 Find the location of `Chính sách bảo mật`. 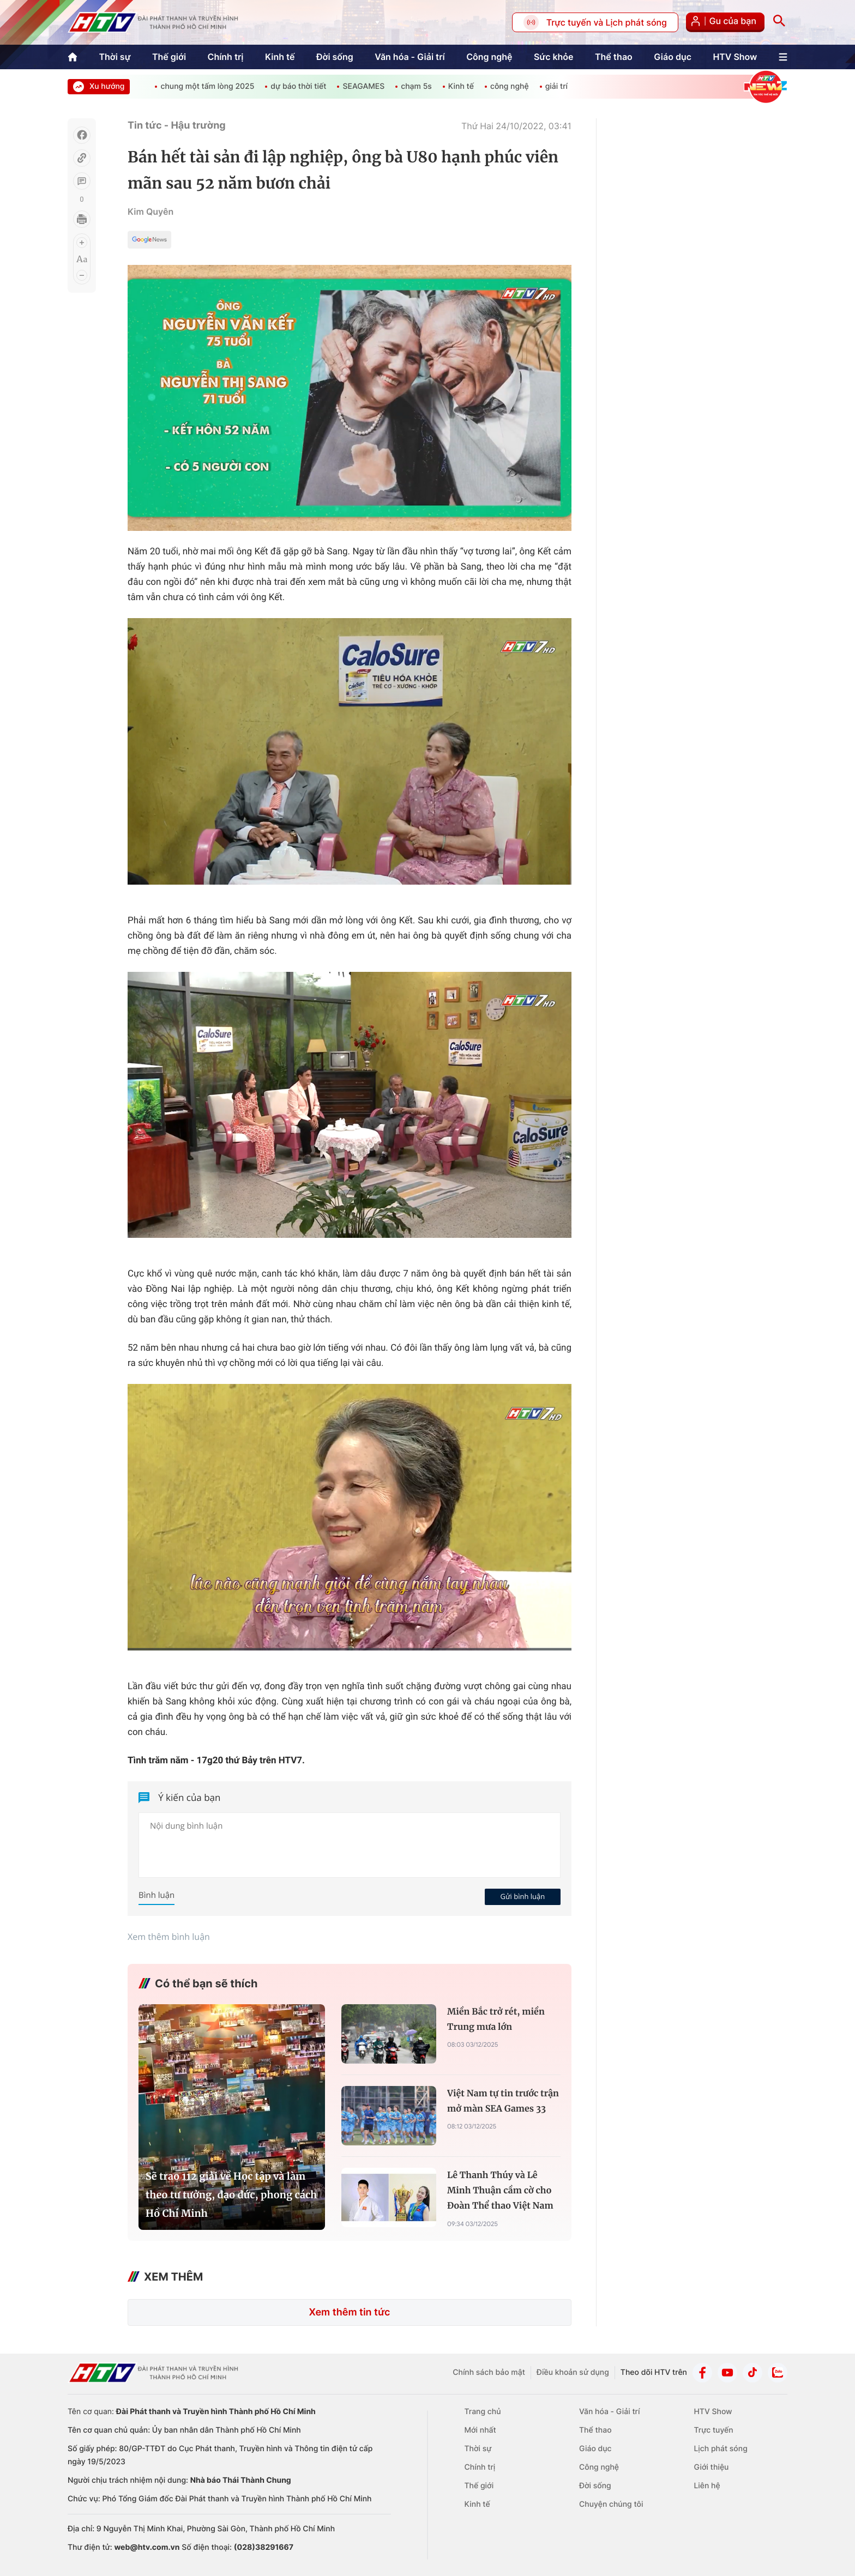

Chính sách bảo mật is located at coordinates (489, 2372).